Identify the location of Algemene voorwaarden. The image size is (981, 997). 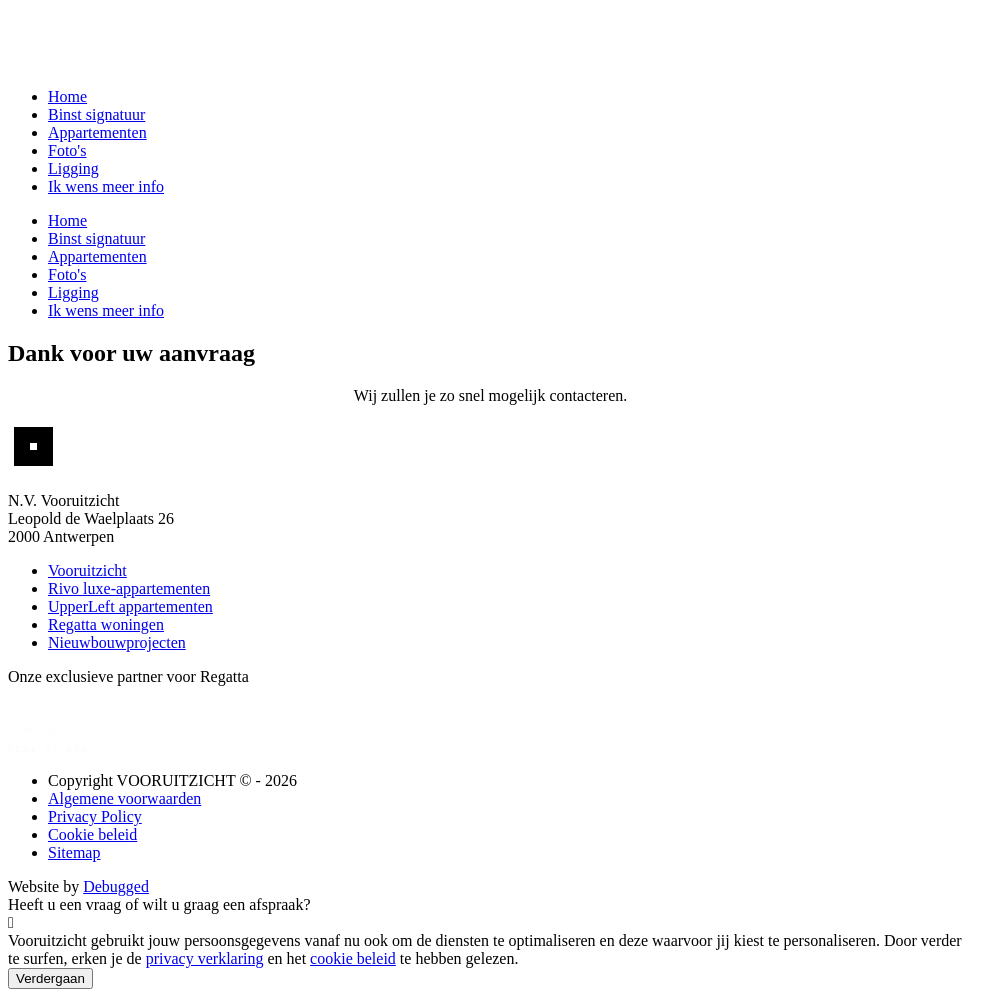
(124, 798).